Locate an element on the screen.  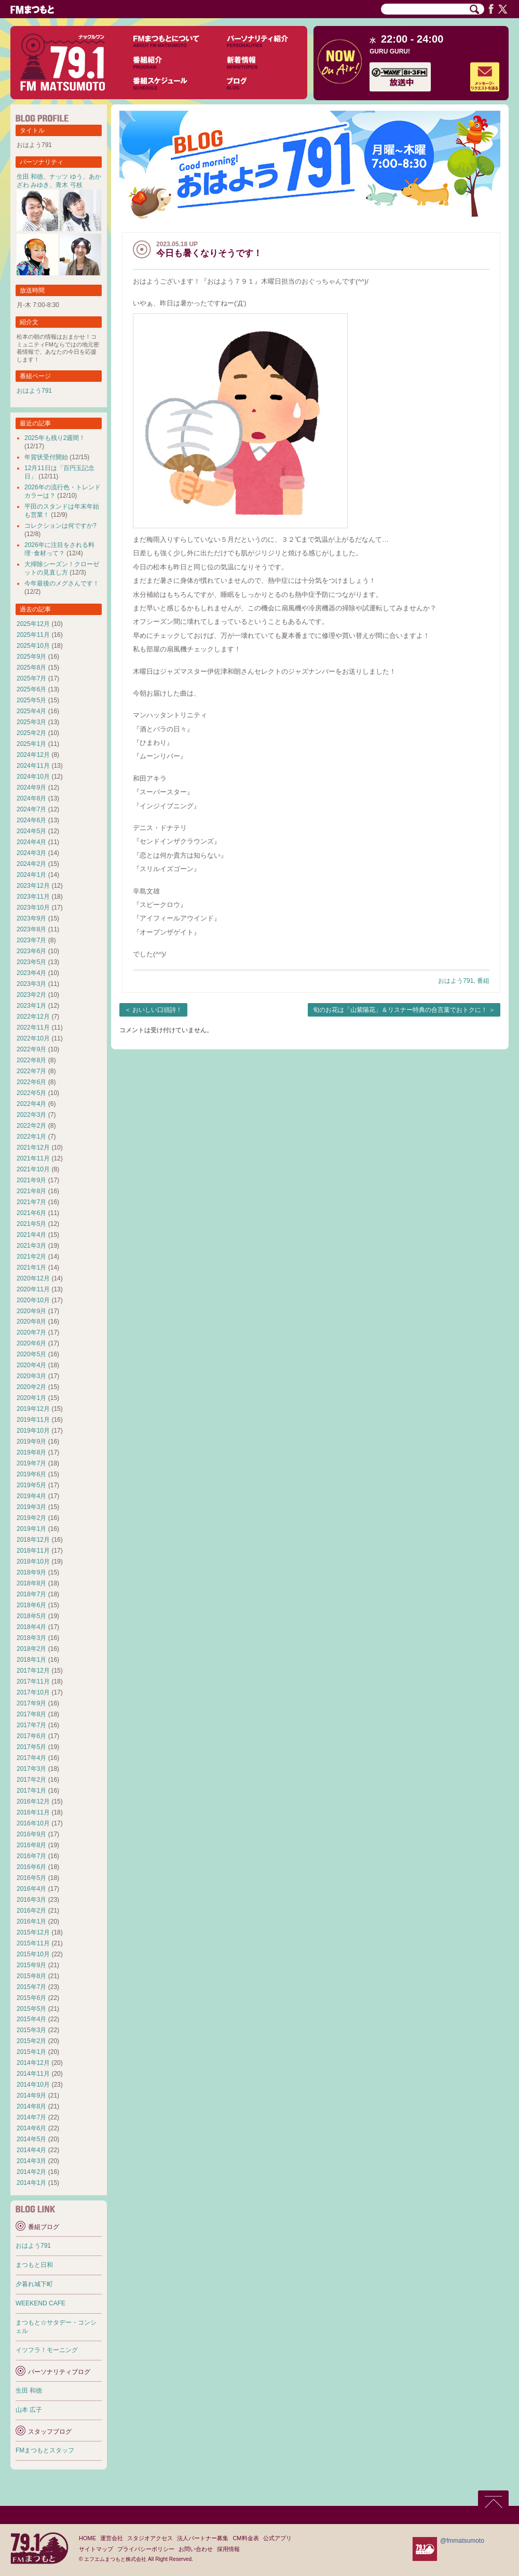
2025年4月 is located at coordinates (31, 711).